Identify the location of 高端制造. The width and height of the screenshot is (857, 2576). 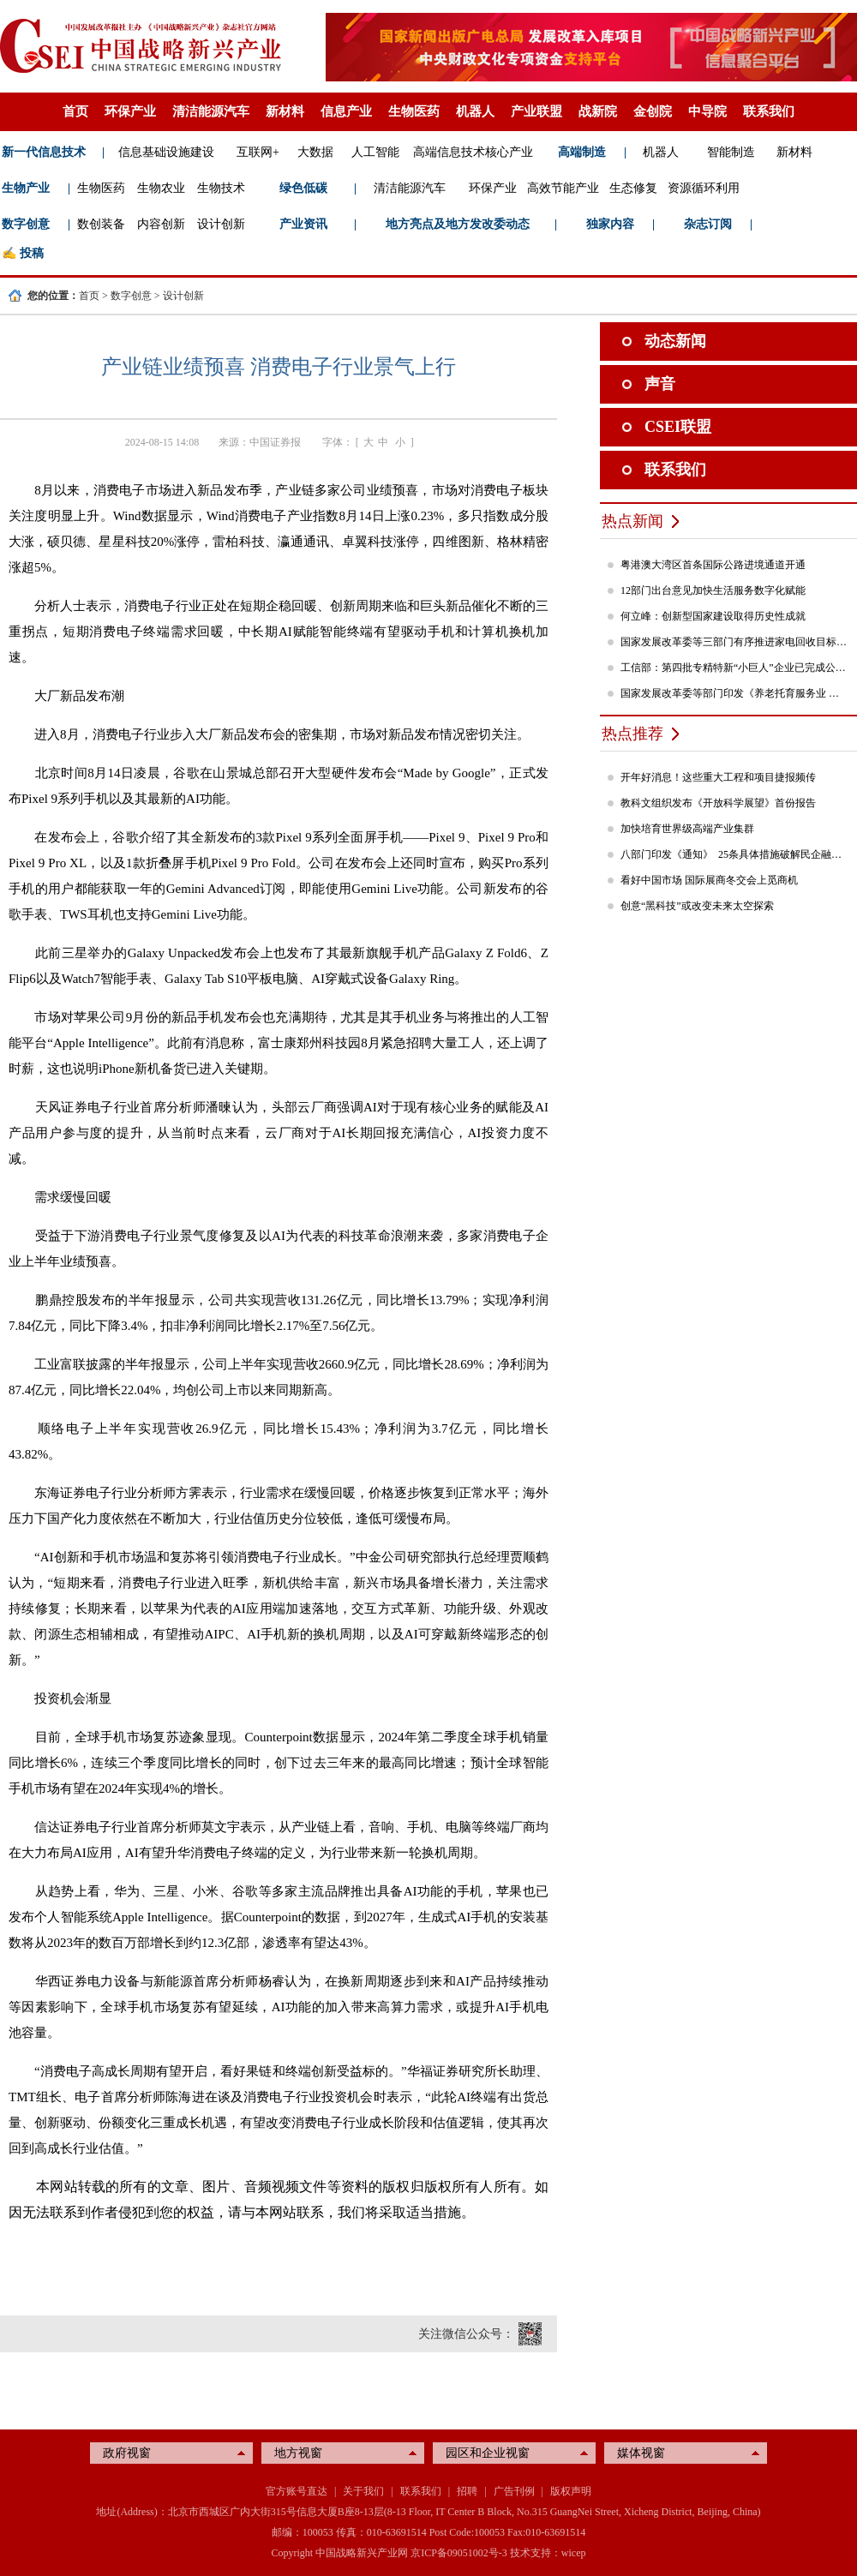
(582, 152).